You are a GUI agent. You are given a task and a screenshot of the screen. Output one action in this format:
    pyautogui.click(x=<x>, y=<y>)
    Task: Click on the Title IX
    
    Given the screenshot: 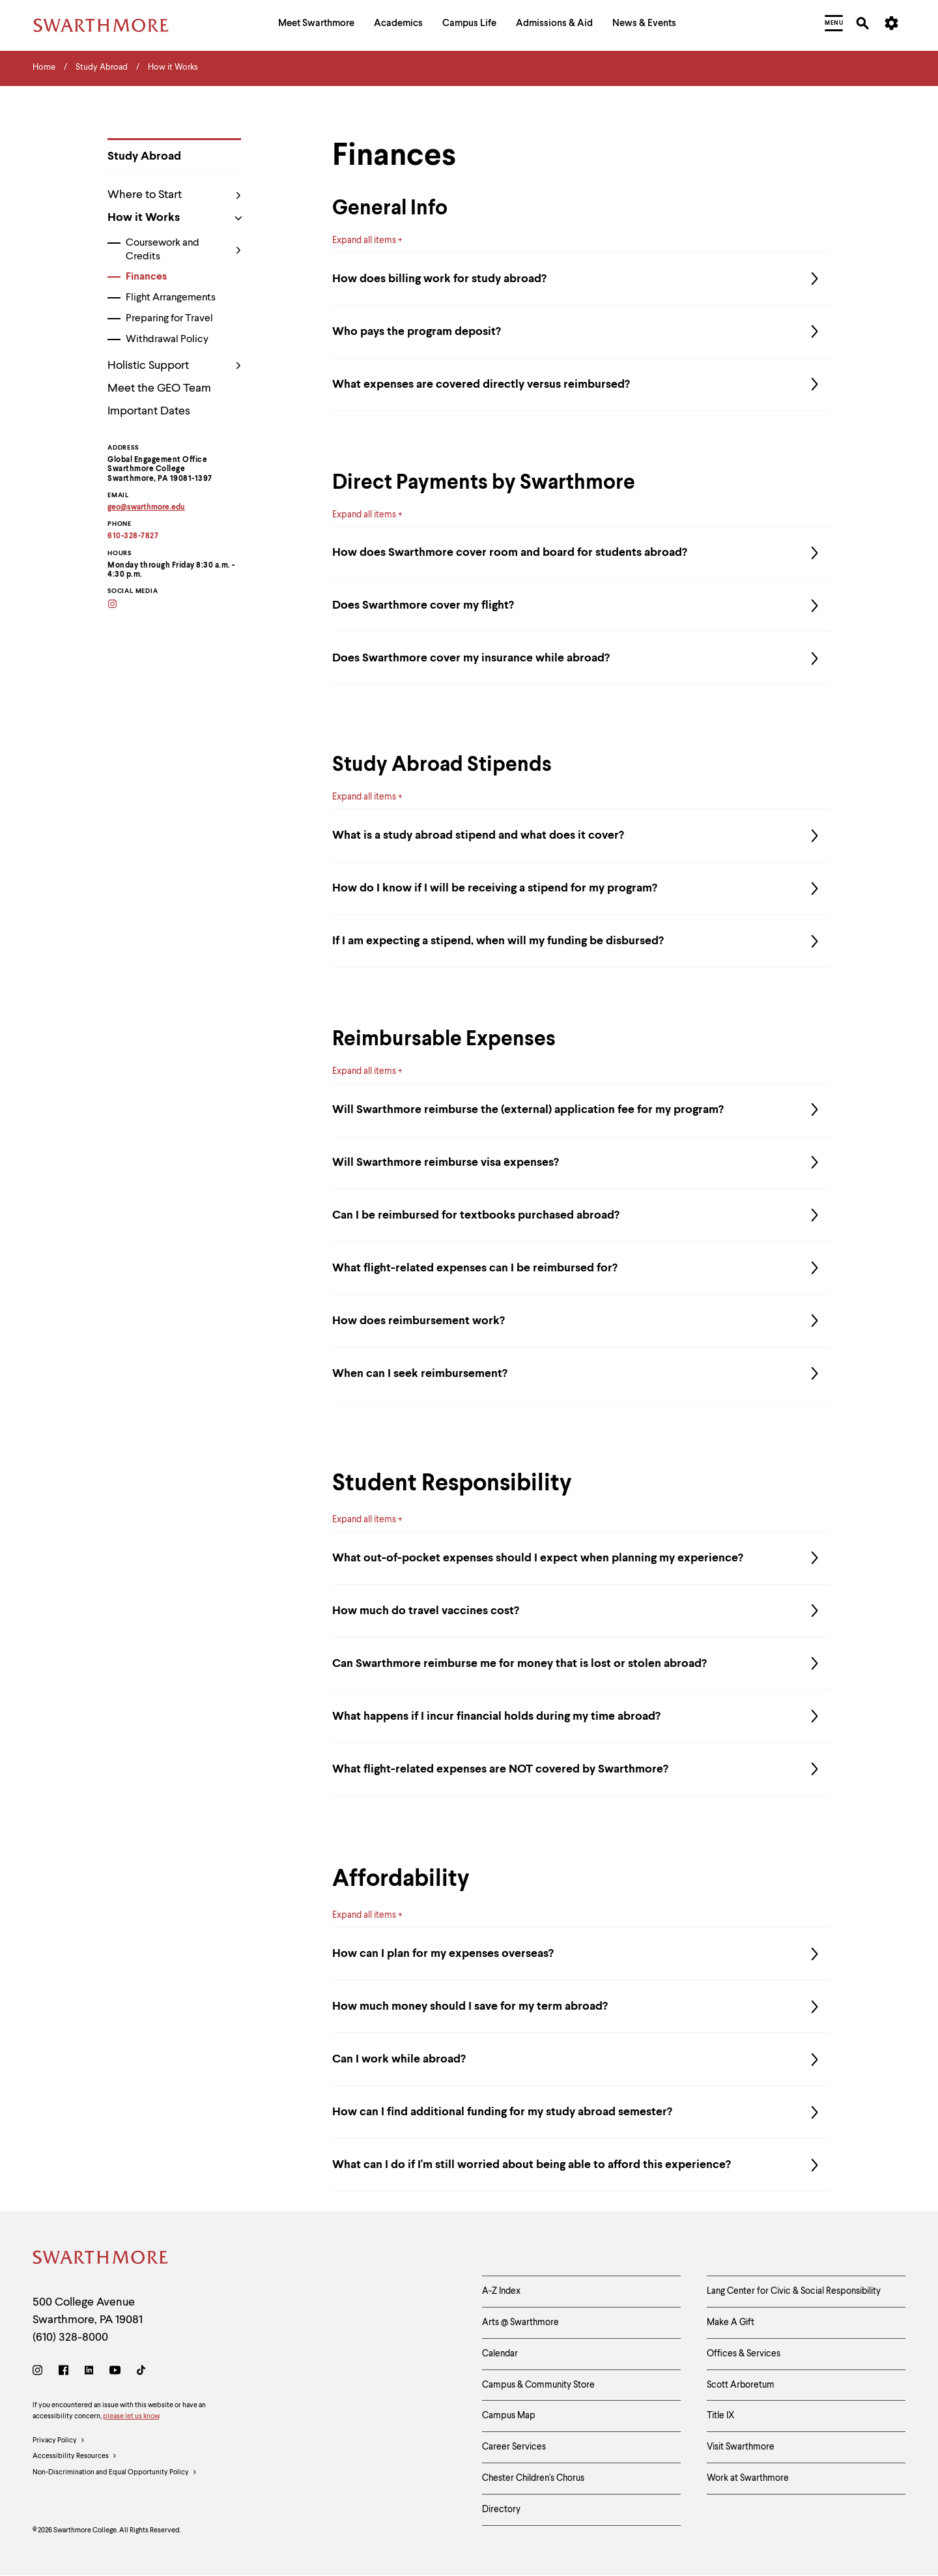 What is the action you would take?
    pyautogui.click(x=721, y=2415)
    